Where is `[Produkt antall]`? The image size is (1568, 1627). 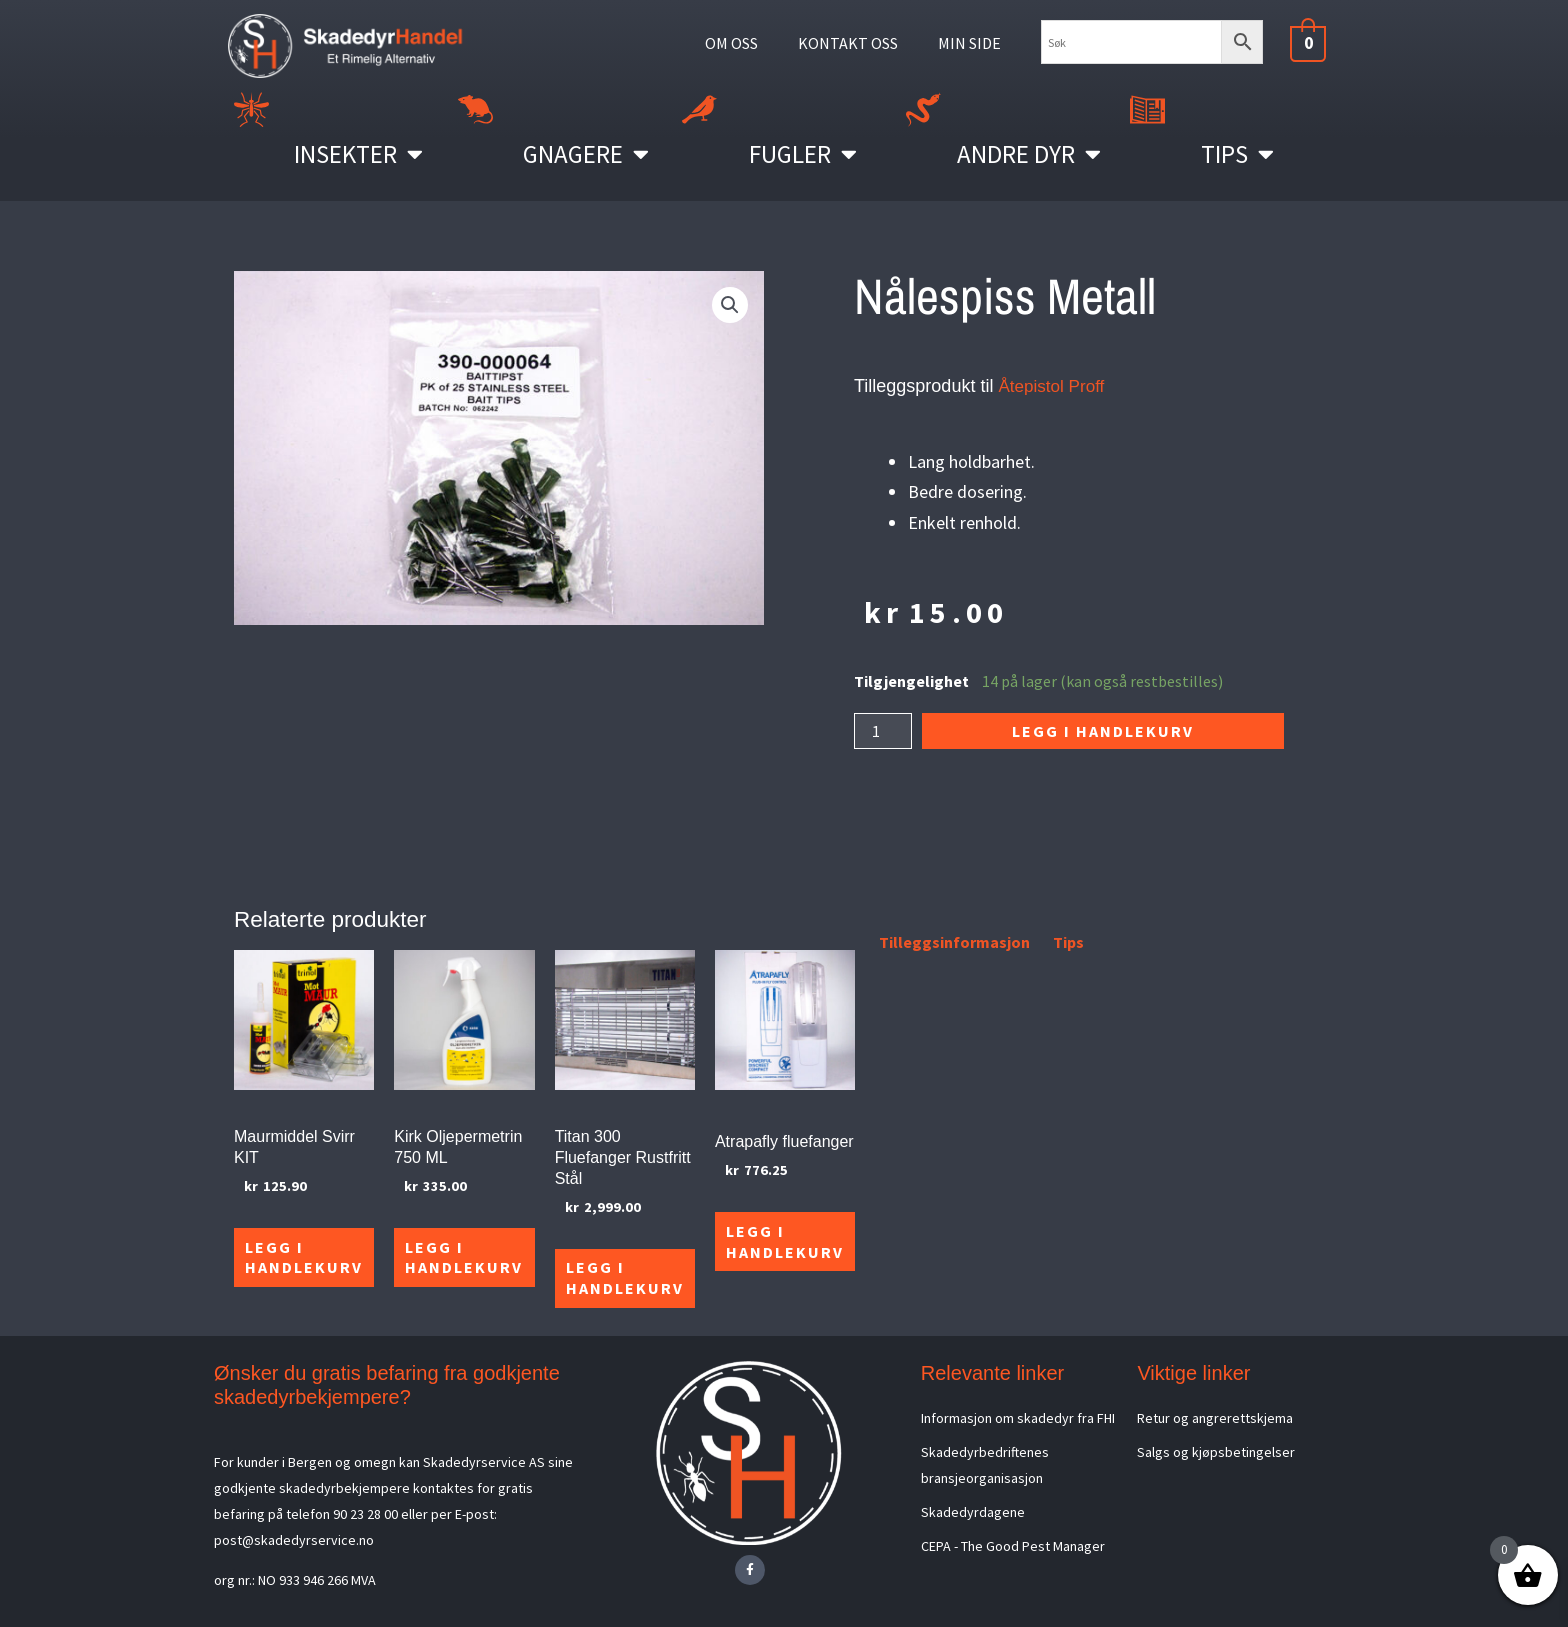 [Produkt antall] is located at coordinates (883, 731).